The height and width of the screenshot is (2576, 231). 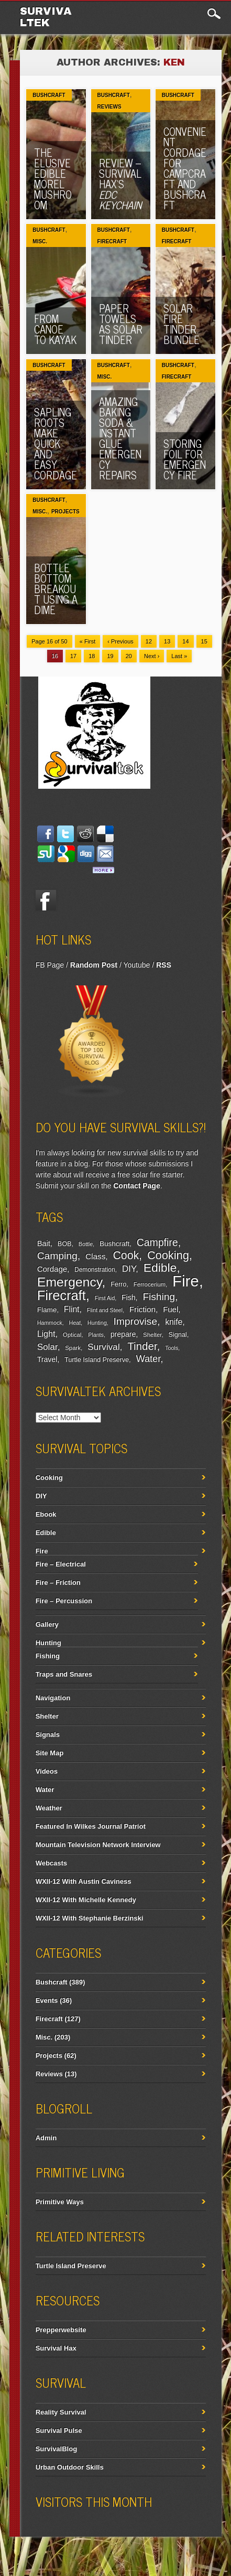 What do you see at coordinates (57, 1255) in the screenshot?
I see `Camping` at bounding box center [57, 1255].